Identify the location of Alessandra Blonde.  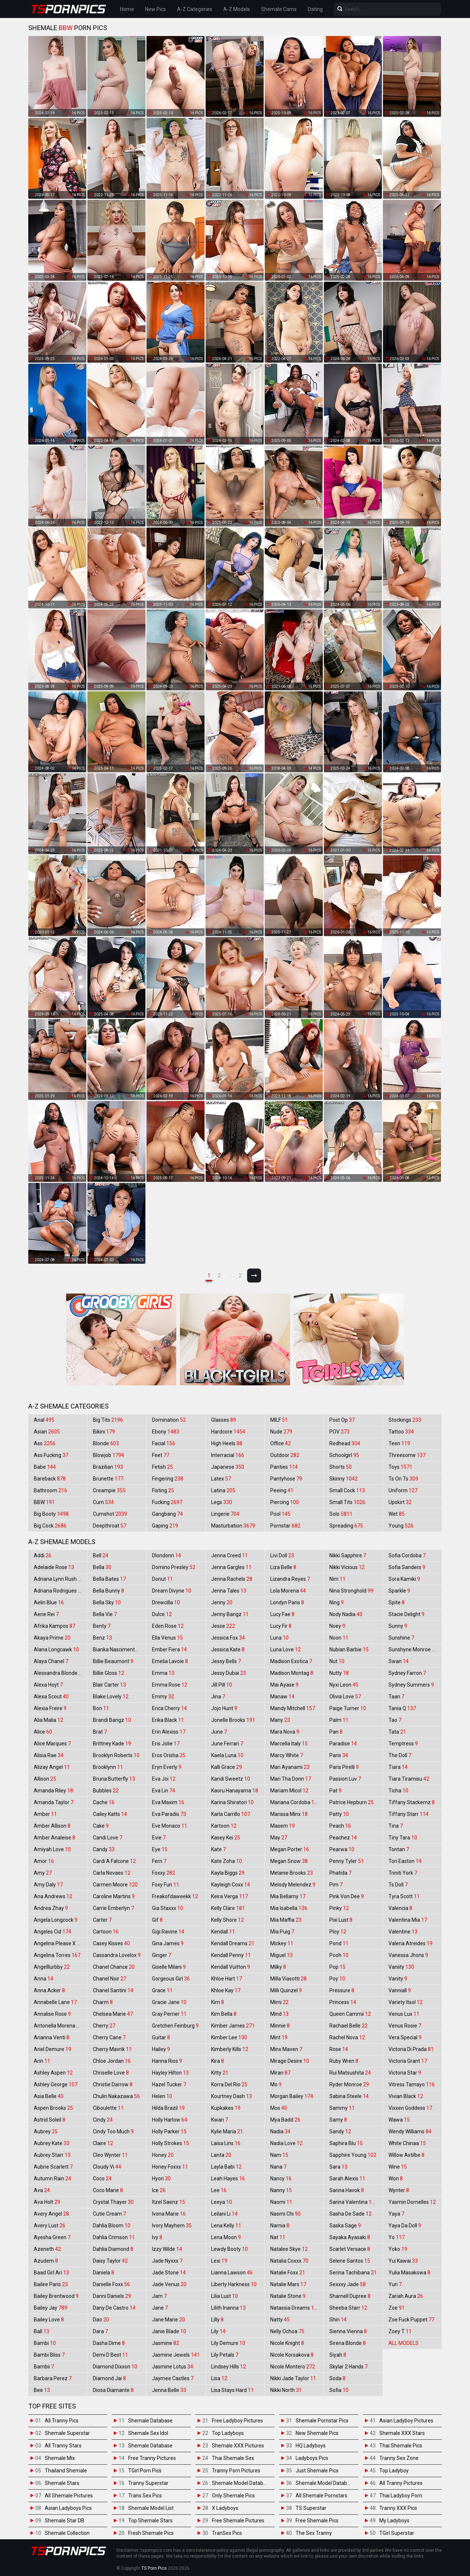
(59, 1673).